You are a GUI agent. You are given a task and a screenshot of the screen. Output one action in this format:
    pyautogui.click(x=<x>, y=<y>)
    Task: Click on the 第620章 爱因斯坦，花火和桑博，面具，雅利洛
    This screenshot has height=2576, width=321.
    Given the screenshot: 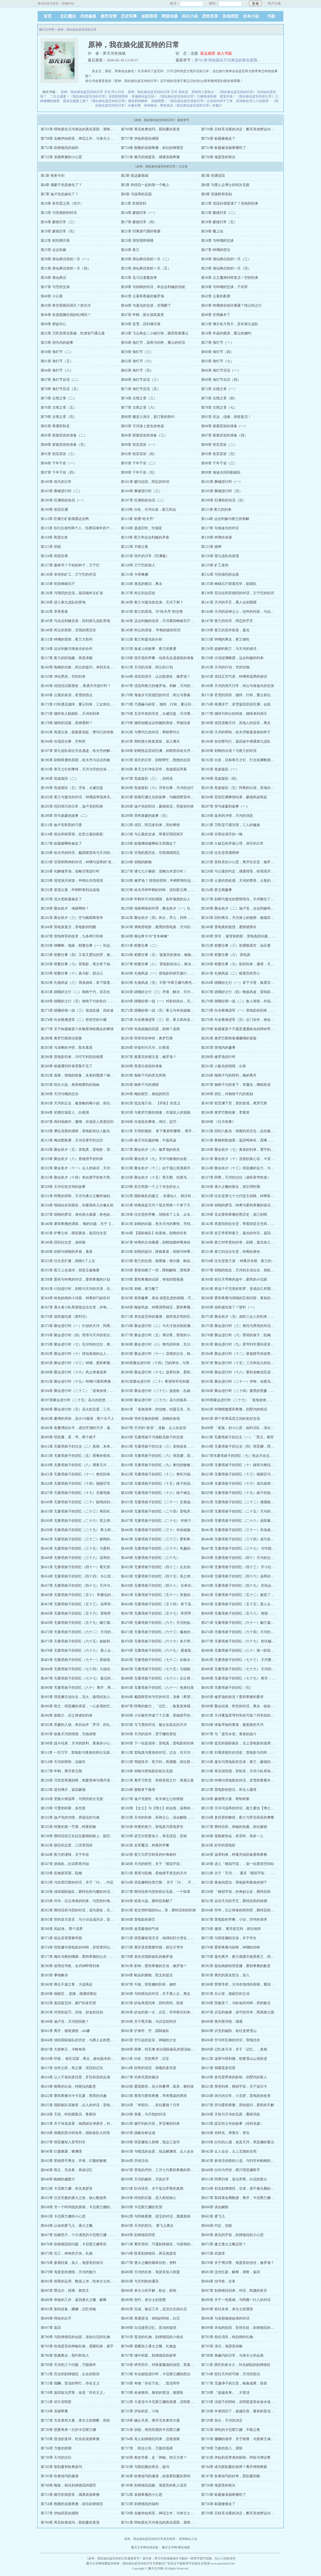 What is the action you would take?
    pyautogui.click(x=157, y=2086)
    